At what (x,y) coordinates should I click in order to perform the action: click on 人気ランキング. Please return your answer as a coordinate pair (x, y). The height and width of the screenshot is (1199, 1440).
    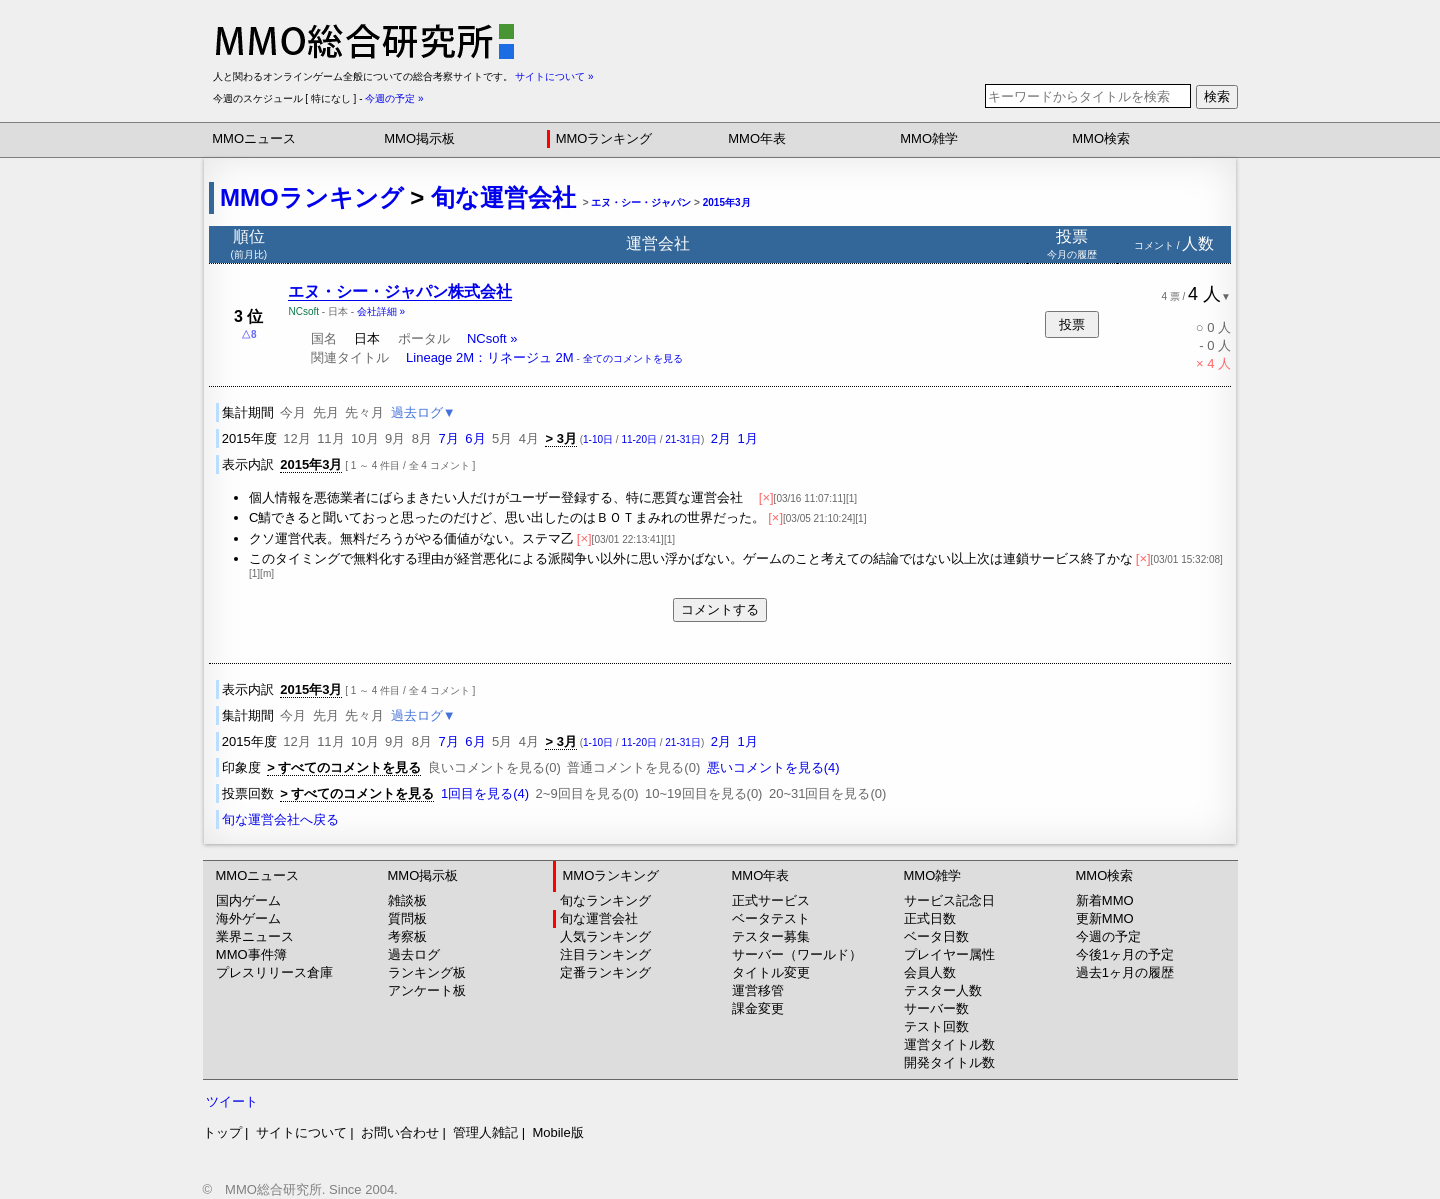
    Looking at the image, I should click on (605, 936).